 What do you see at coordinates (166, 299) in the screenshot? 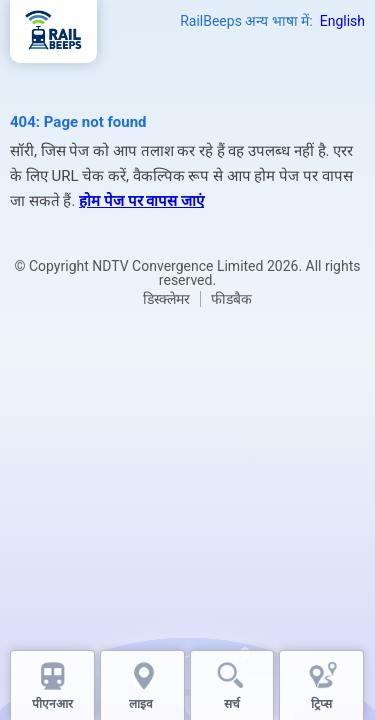
I see `डिस्क्लेमर` at bounding box center [166, 299].